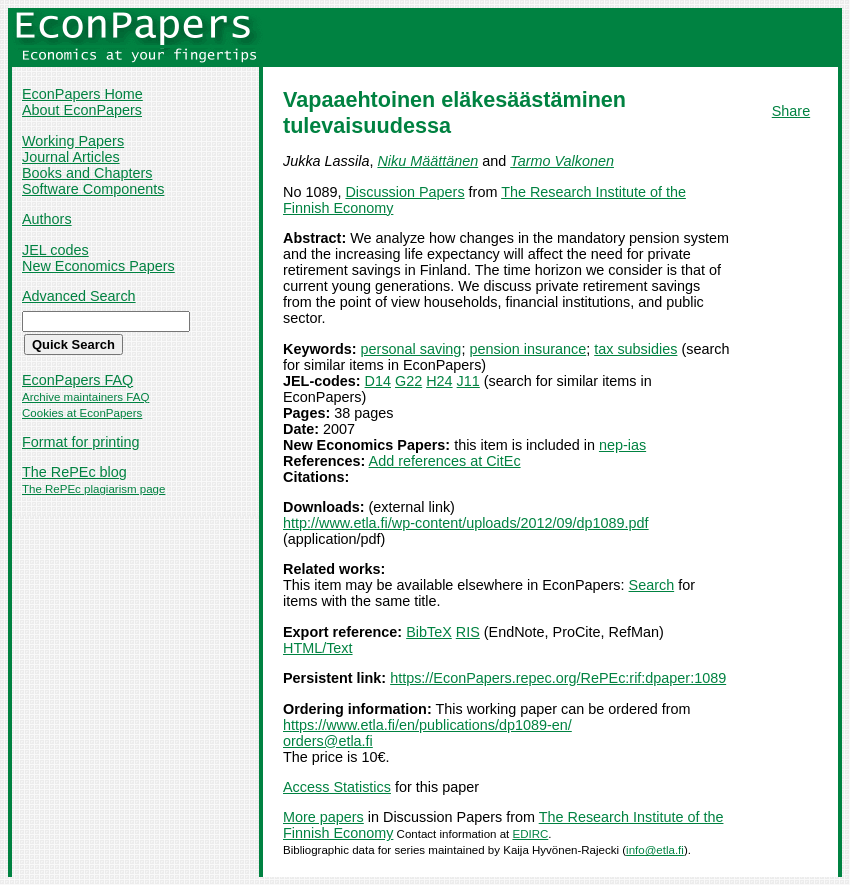  I want to click on pension insurance, so click(527, 349).